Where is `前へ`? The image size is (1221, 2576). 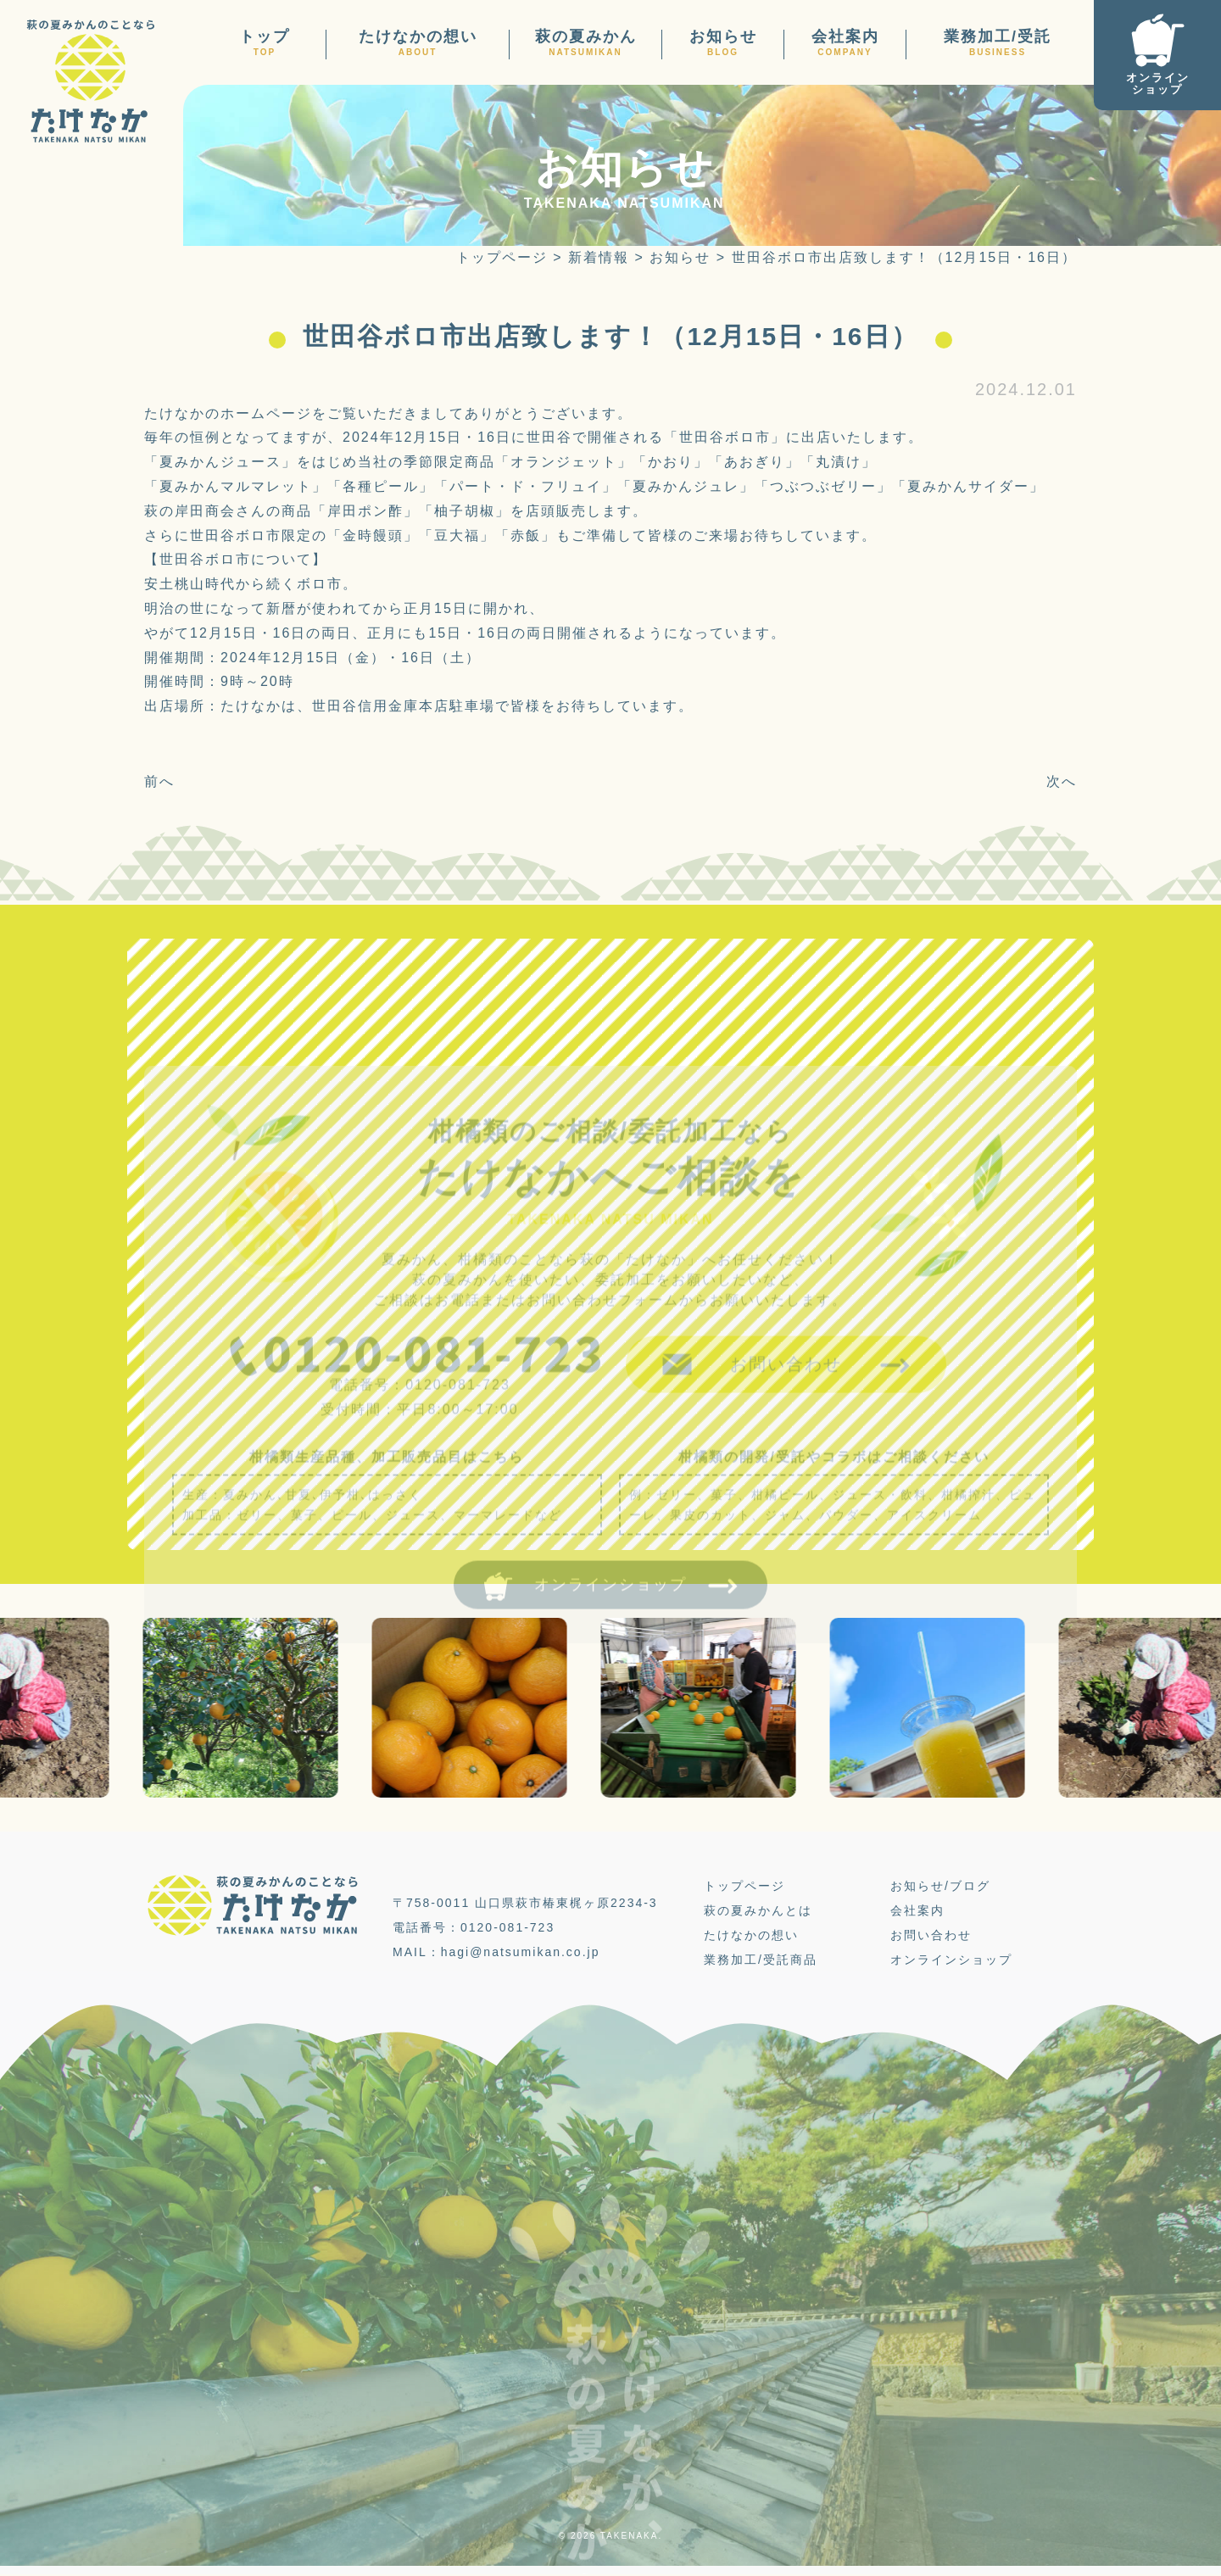 前へ is located at coordinates (159, 781).